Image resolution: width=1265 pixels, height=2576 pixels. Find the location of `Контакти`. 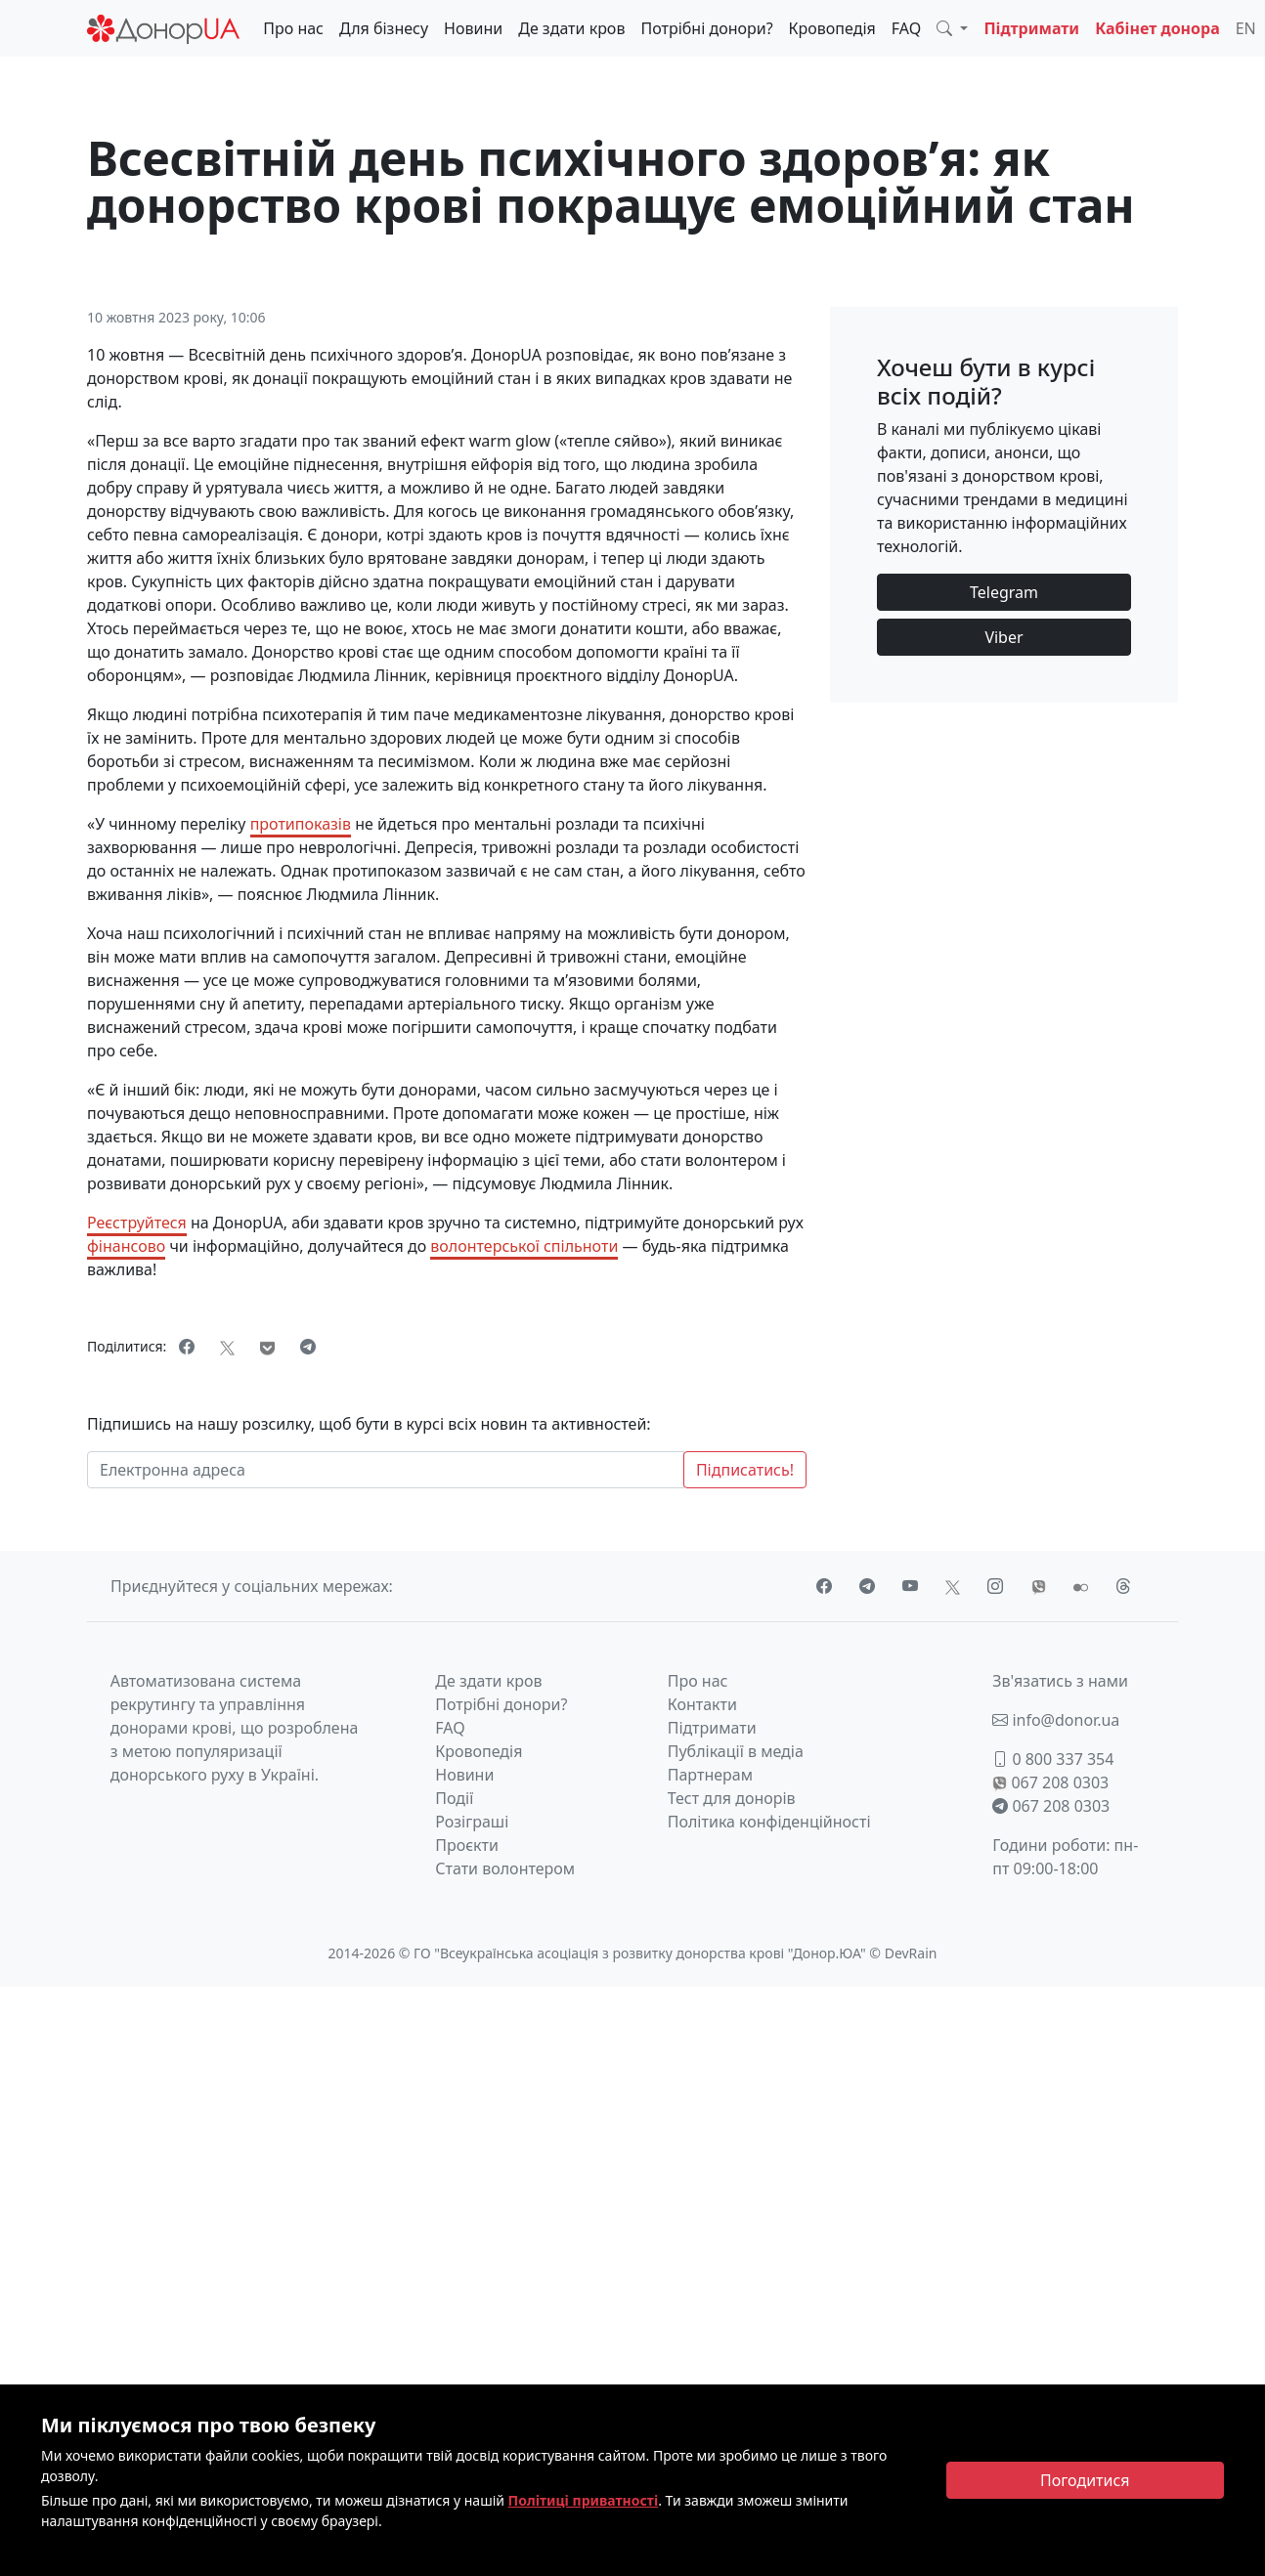

Контакти is located at coordinates (702, 1704).